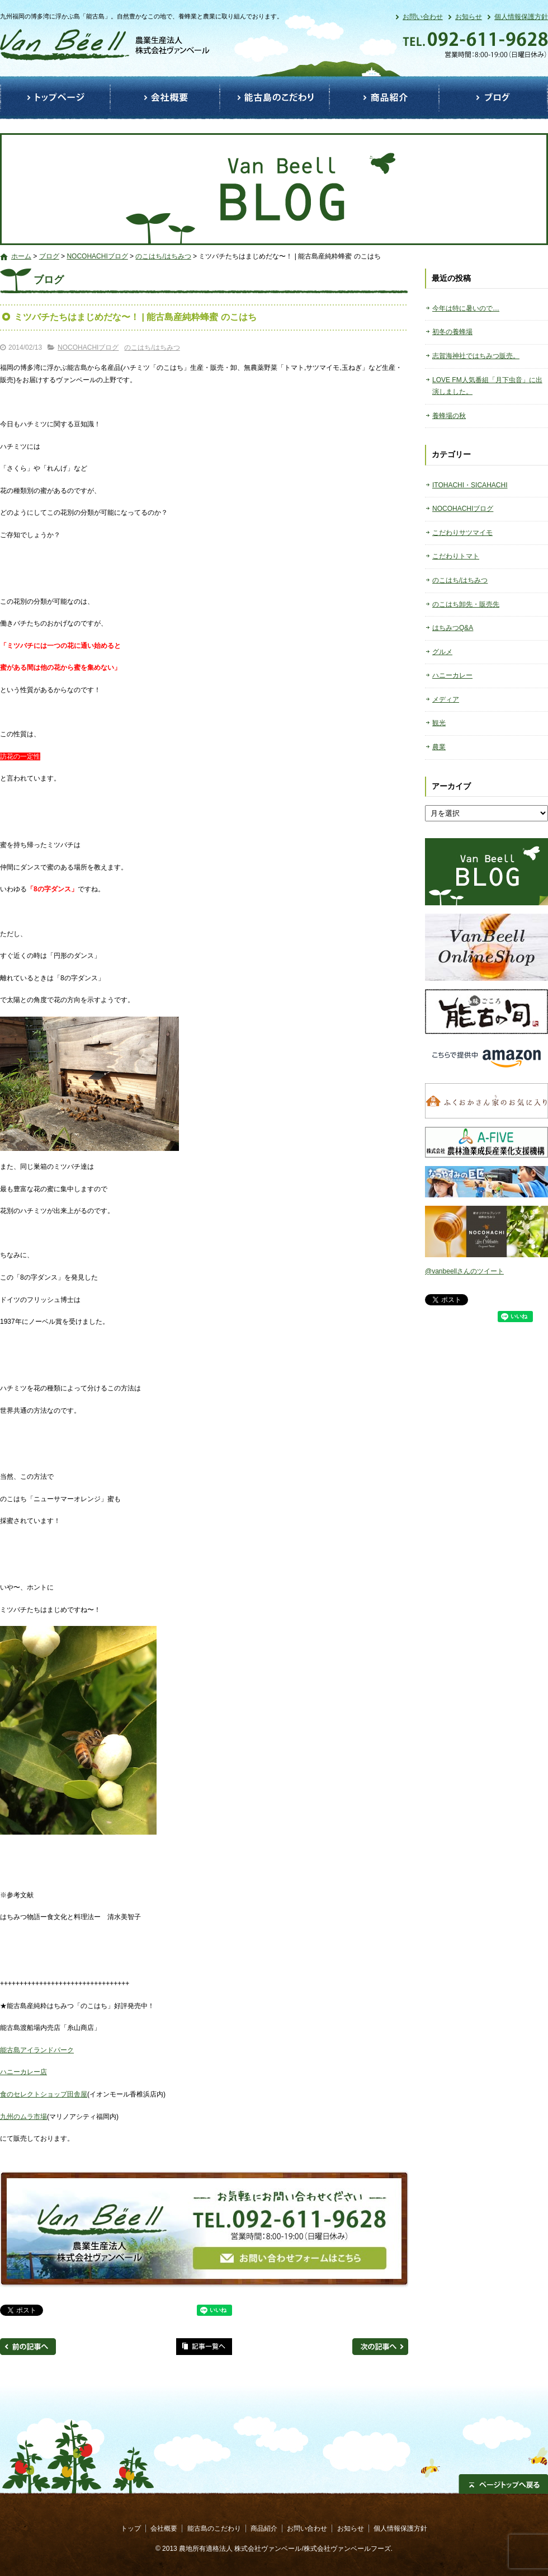 Image resolution: width=548 pixels, height=2576 pixels. I want to click on 志賀海神社ではちみつ販売。, so click(475, 356).